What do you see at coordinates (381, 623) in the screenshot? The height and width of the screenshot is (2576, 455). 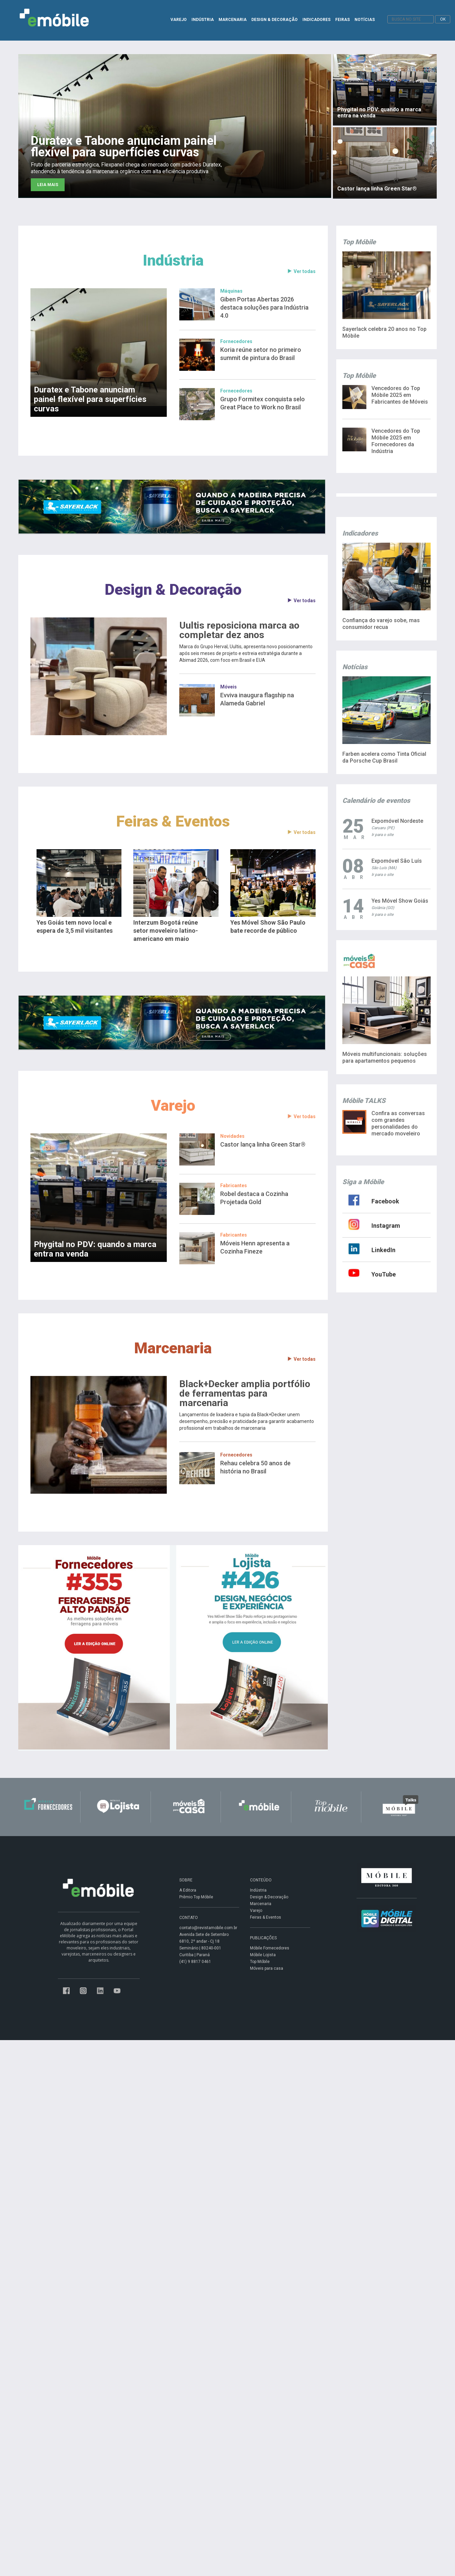 I see `Confiança do varejo sobe, mas consumidor recua` at bounding box center [381, 623].